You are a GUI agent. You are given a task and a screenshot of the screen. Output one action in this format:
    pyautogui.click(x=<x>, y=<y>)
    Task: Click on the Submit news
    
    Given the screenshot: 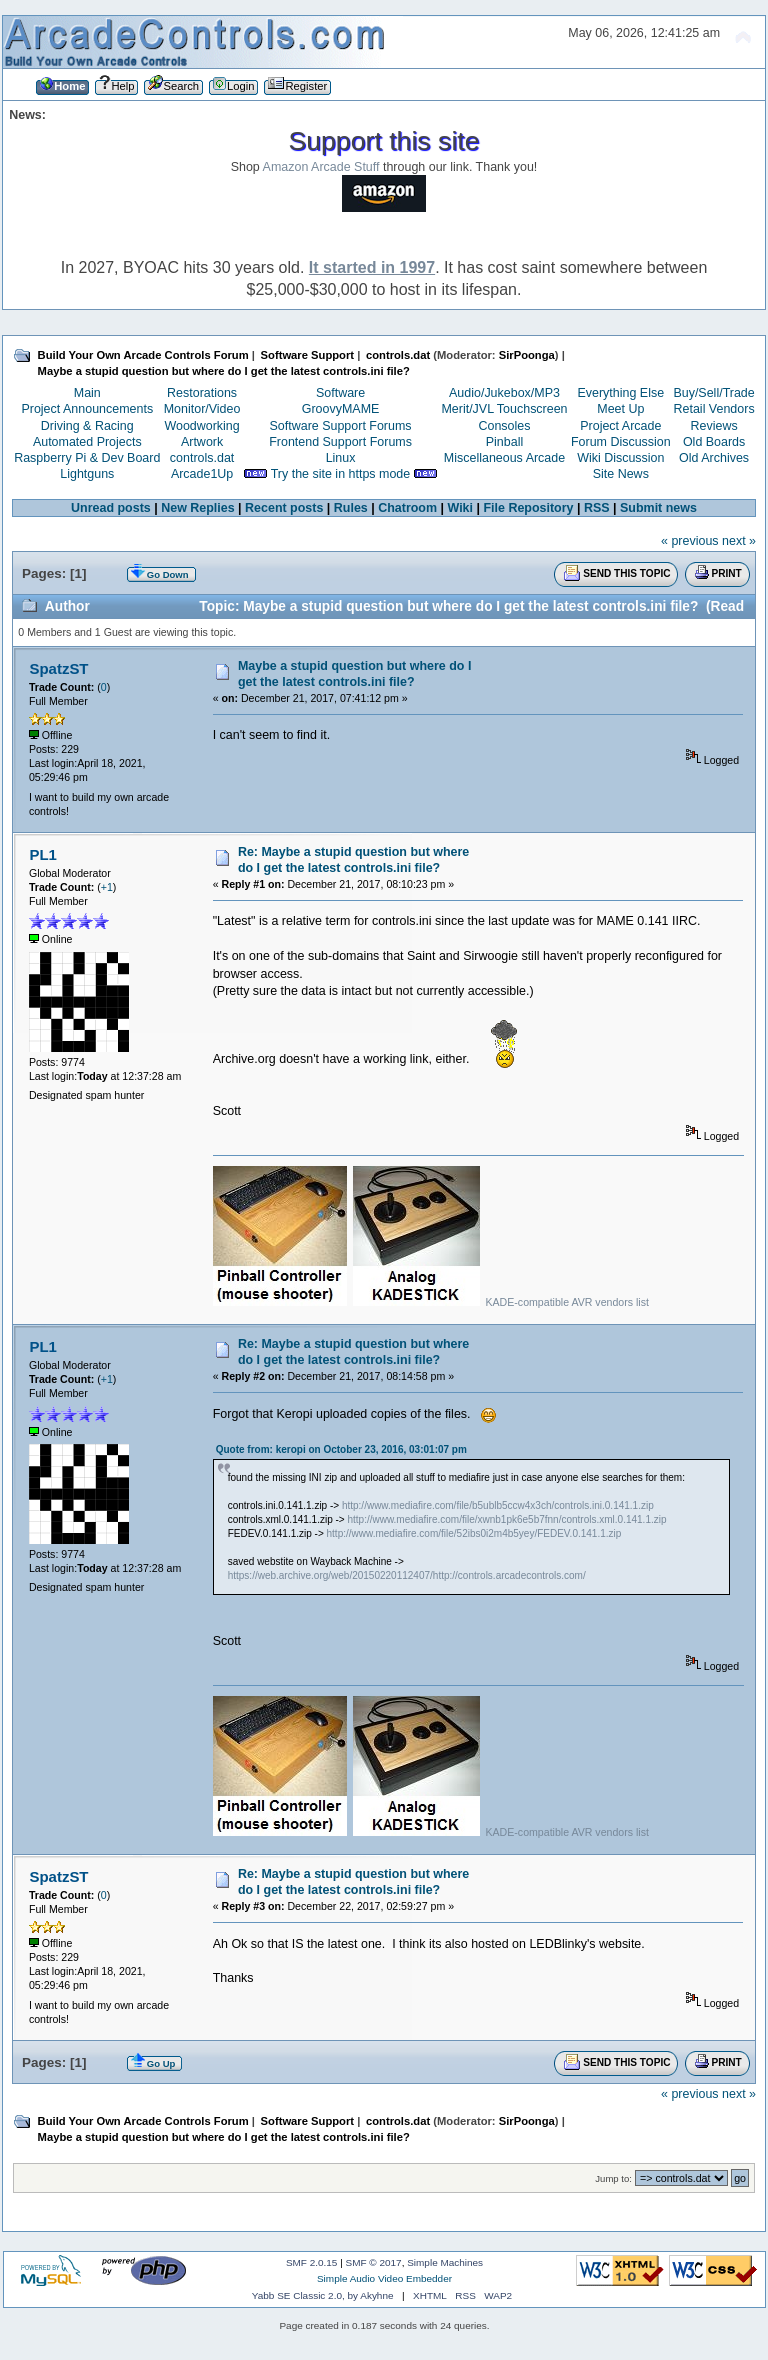 What is the action you would take?
    pyautogui.click(x=658, y=508)
    